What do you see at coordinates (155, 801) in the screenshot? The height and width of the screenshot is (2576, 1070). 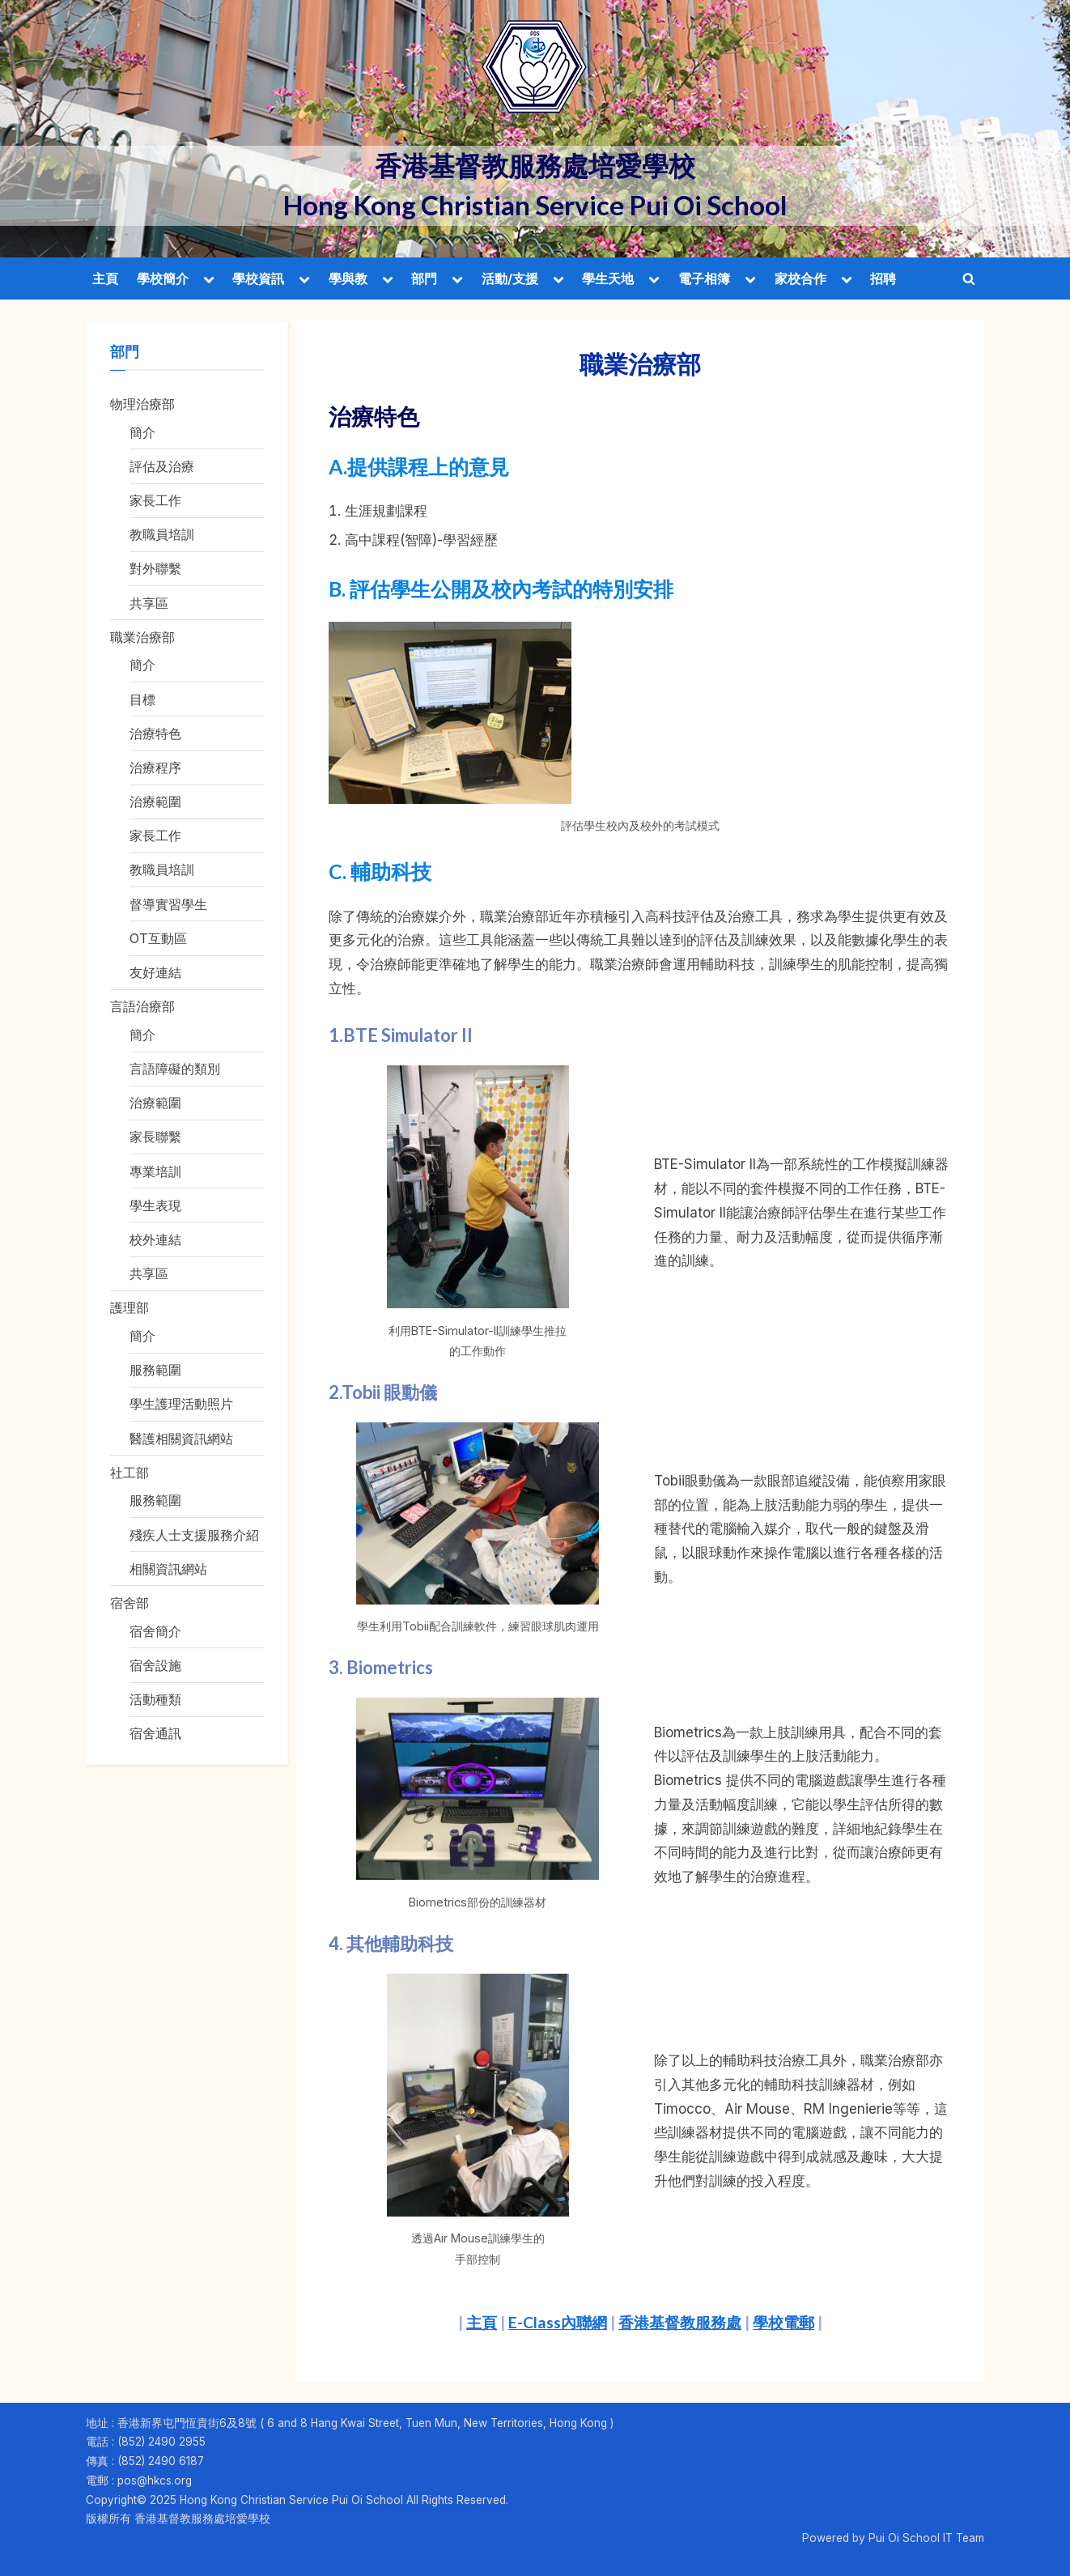 I see `治療範圍` at bounding box center [155, 801].